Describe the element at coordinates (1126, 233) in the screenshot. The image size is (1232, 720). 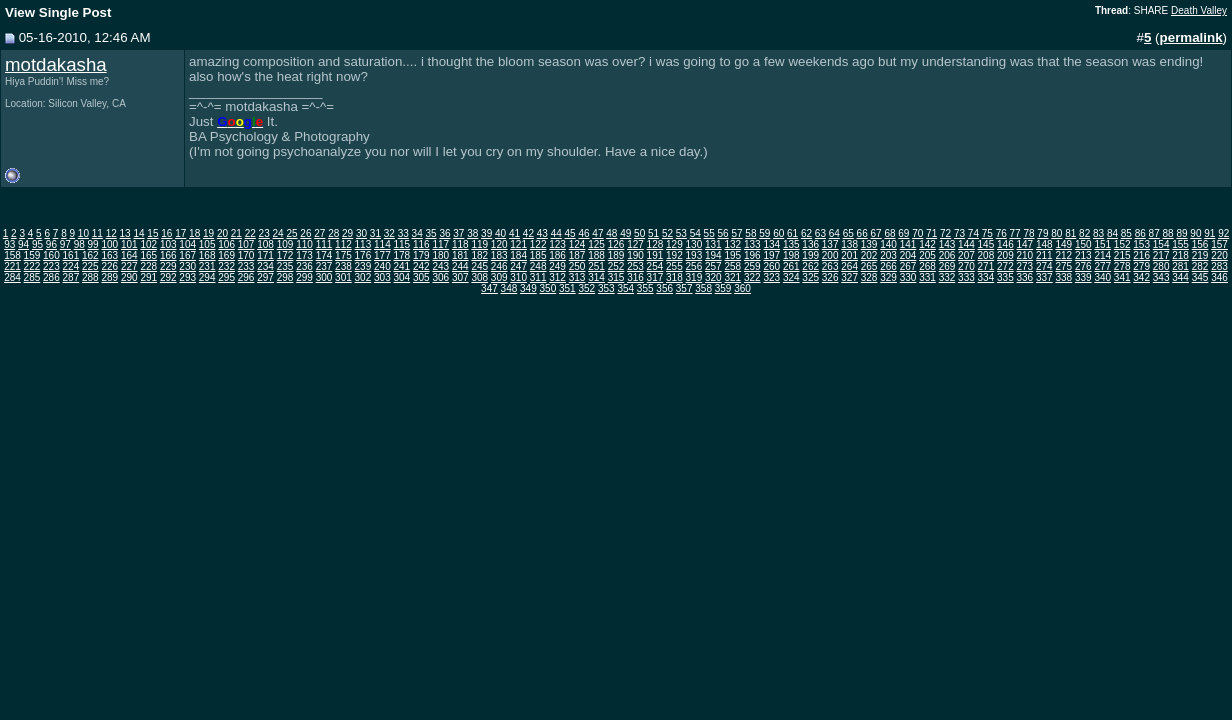
I see `85` at that location.